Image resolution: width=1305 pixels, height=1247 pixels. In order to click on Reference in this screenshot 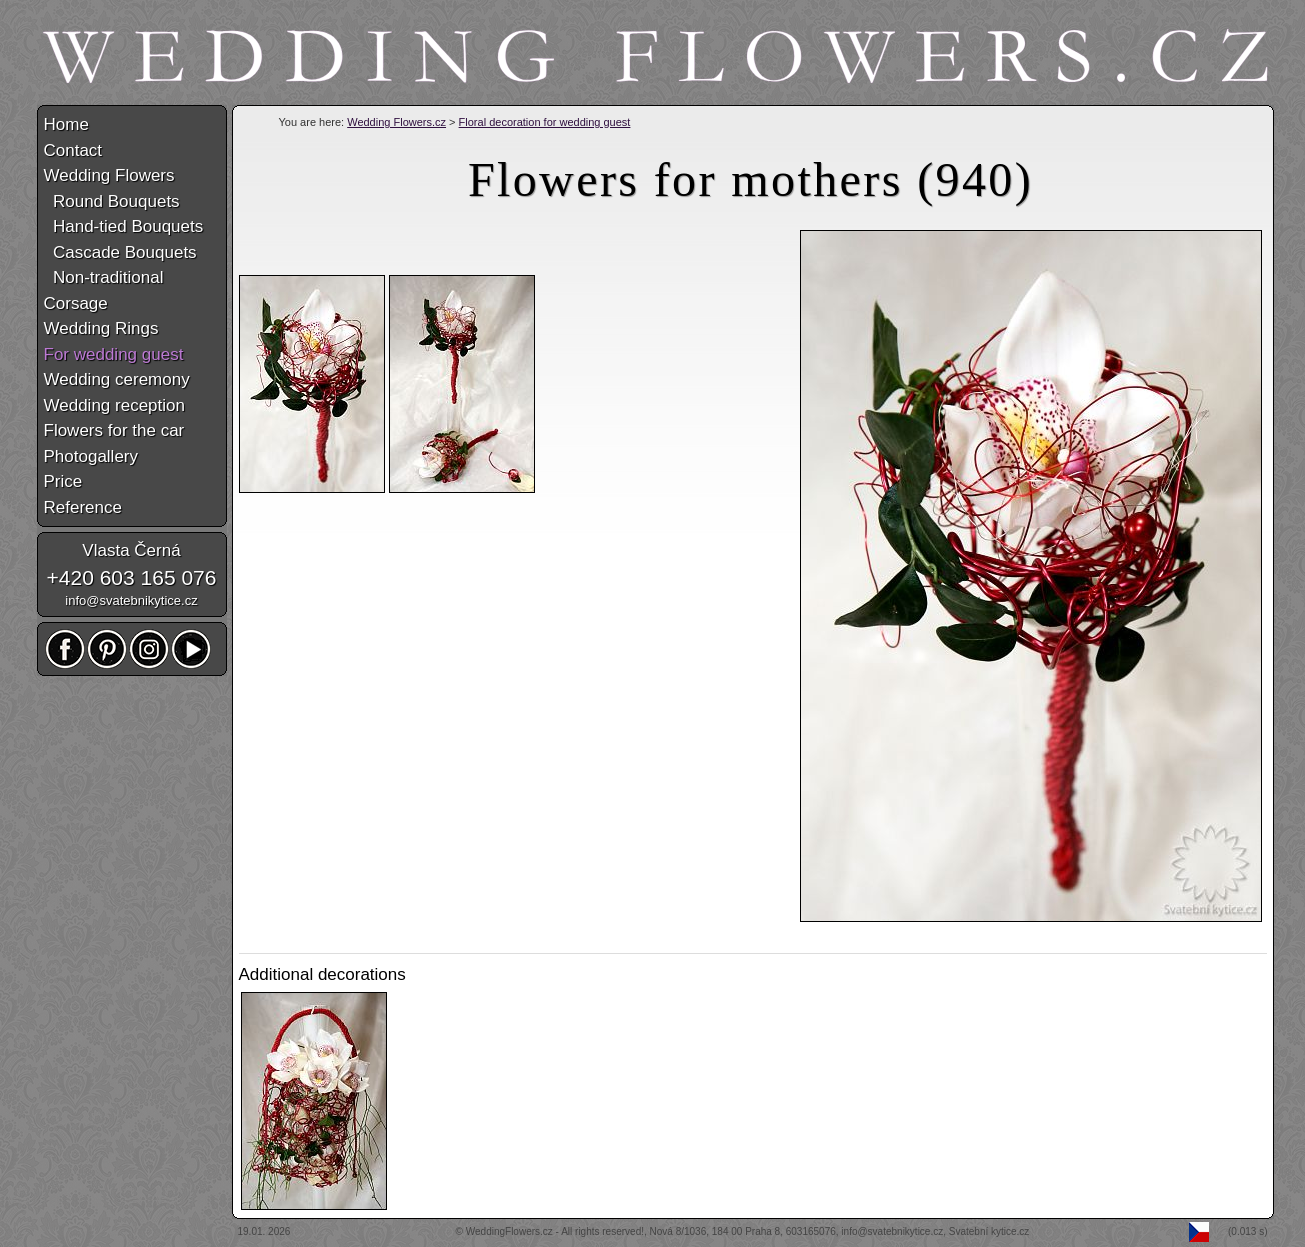, I will do `click(83, 507)`.